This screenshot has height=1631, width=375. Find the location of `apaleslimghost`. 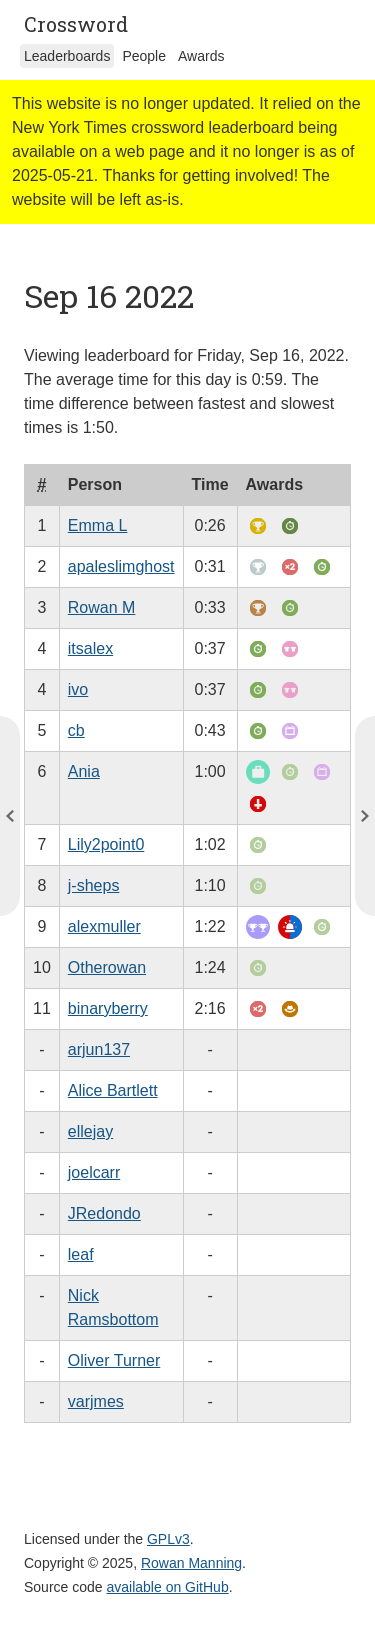

apaleslimghost is located at coordinates (121, 566).